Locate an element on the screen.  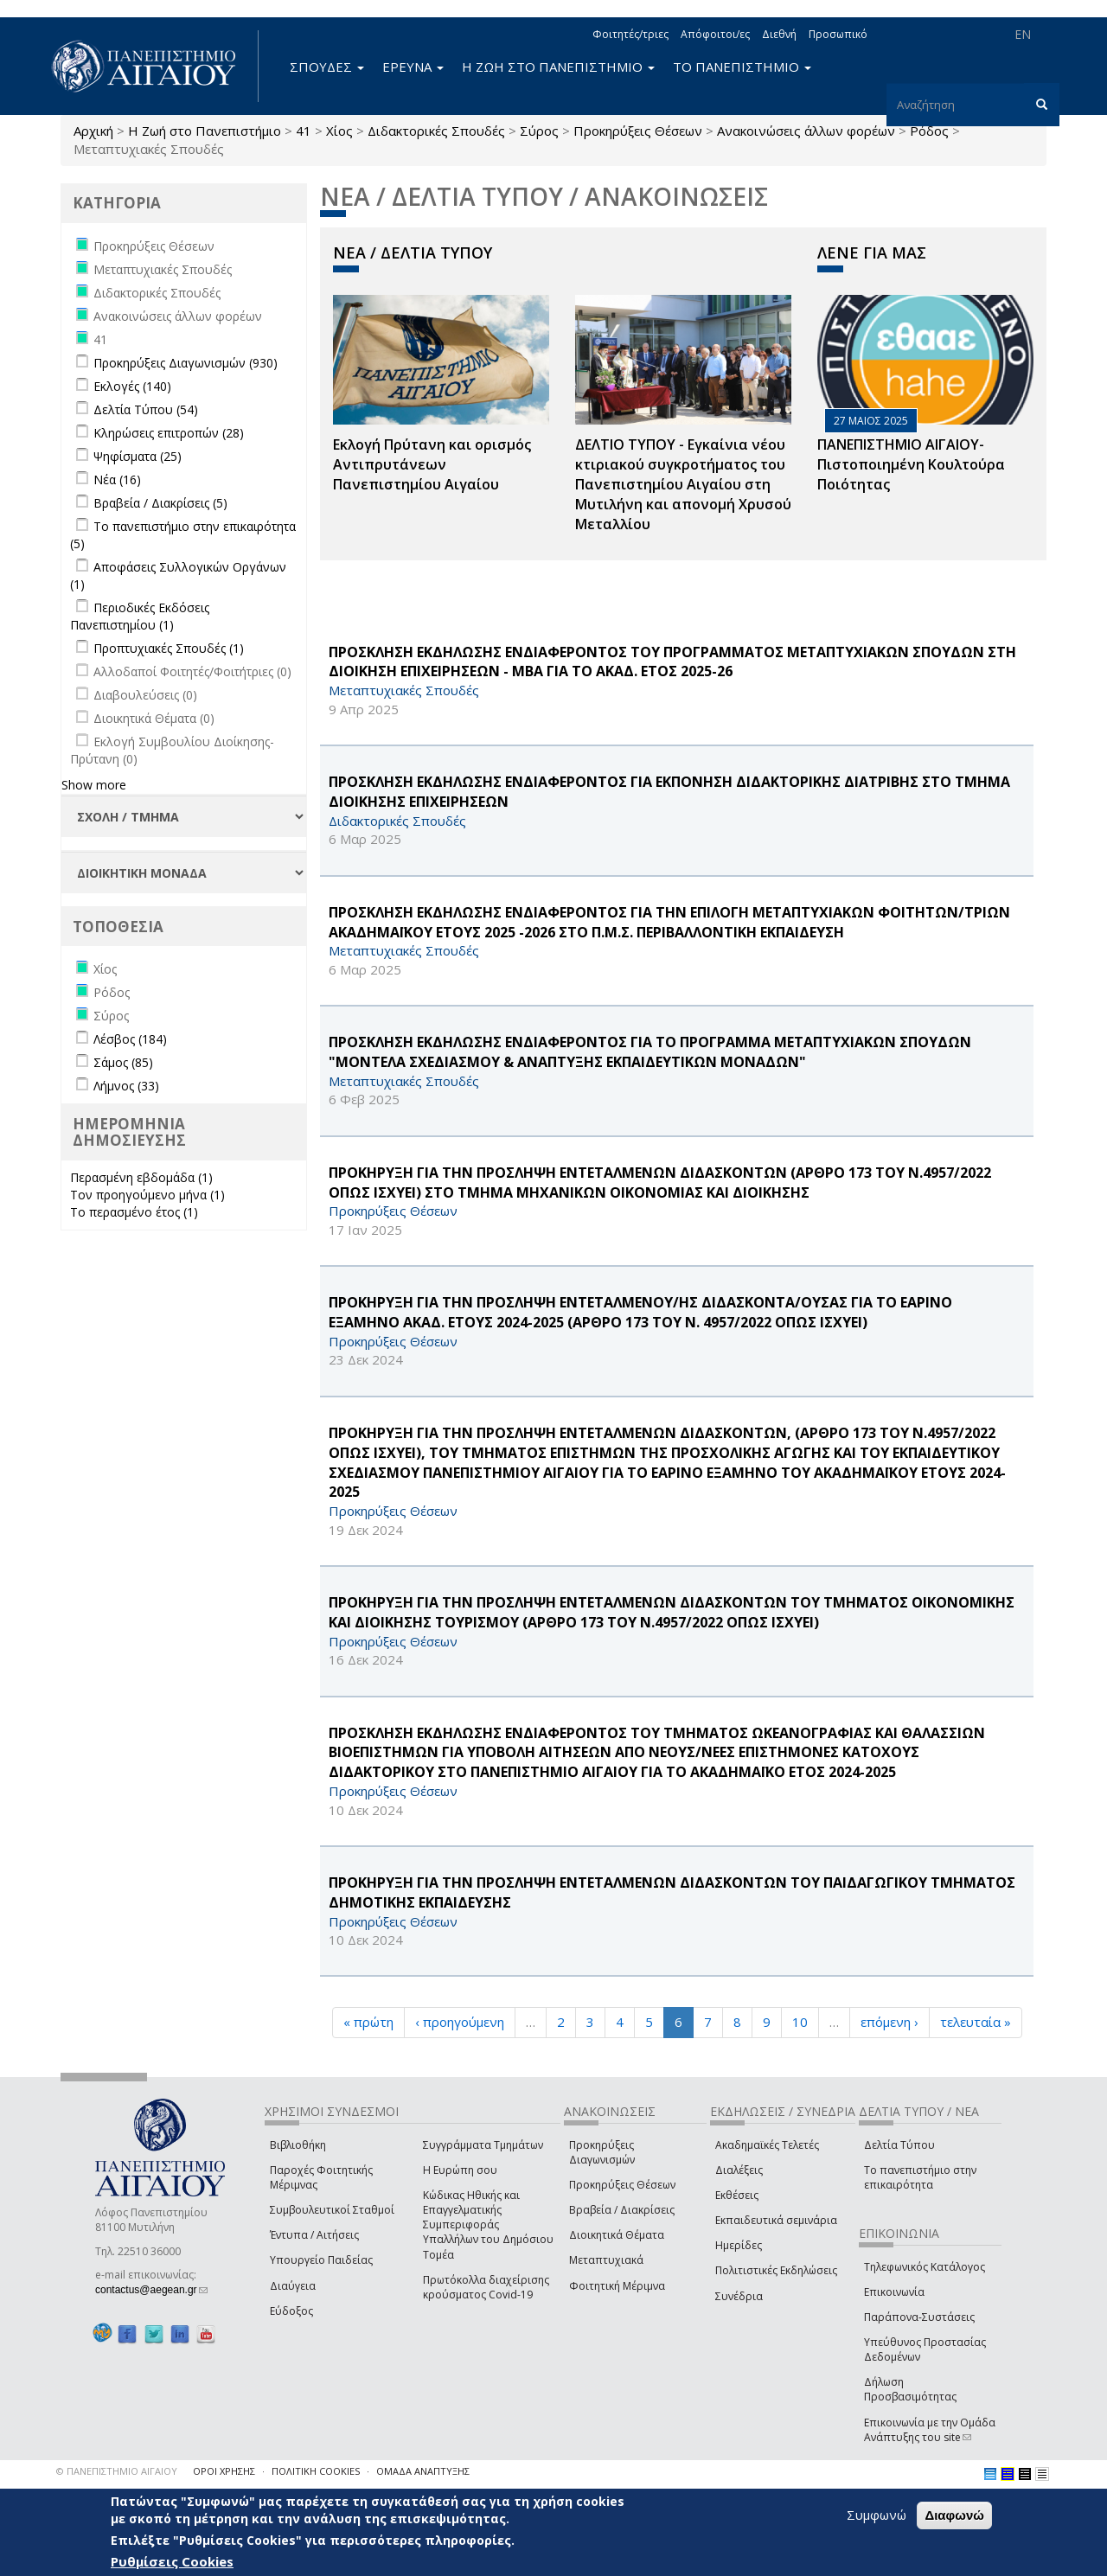
Βραβεία / Διακρίσεις is located at coordinates (622, 2209).